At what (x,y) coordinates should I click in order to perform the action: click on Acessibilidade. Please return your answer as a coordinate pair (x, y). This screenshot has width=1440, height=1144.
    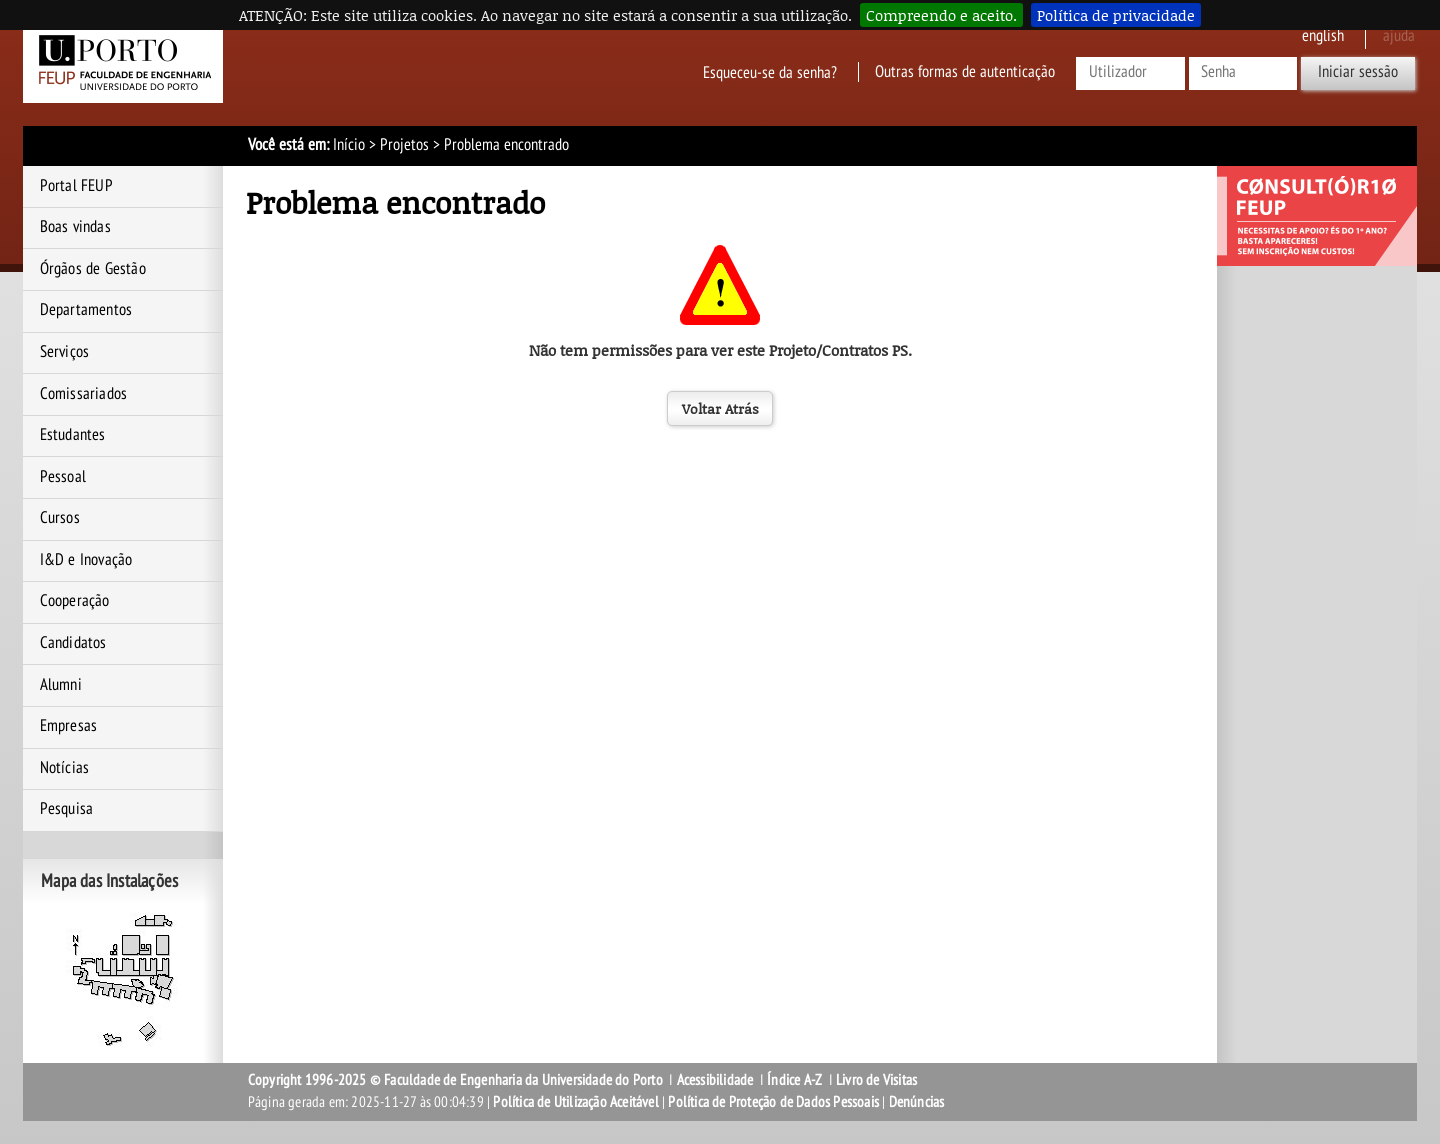
    Looking at the image, I should click on (715, 1080).